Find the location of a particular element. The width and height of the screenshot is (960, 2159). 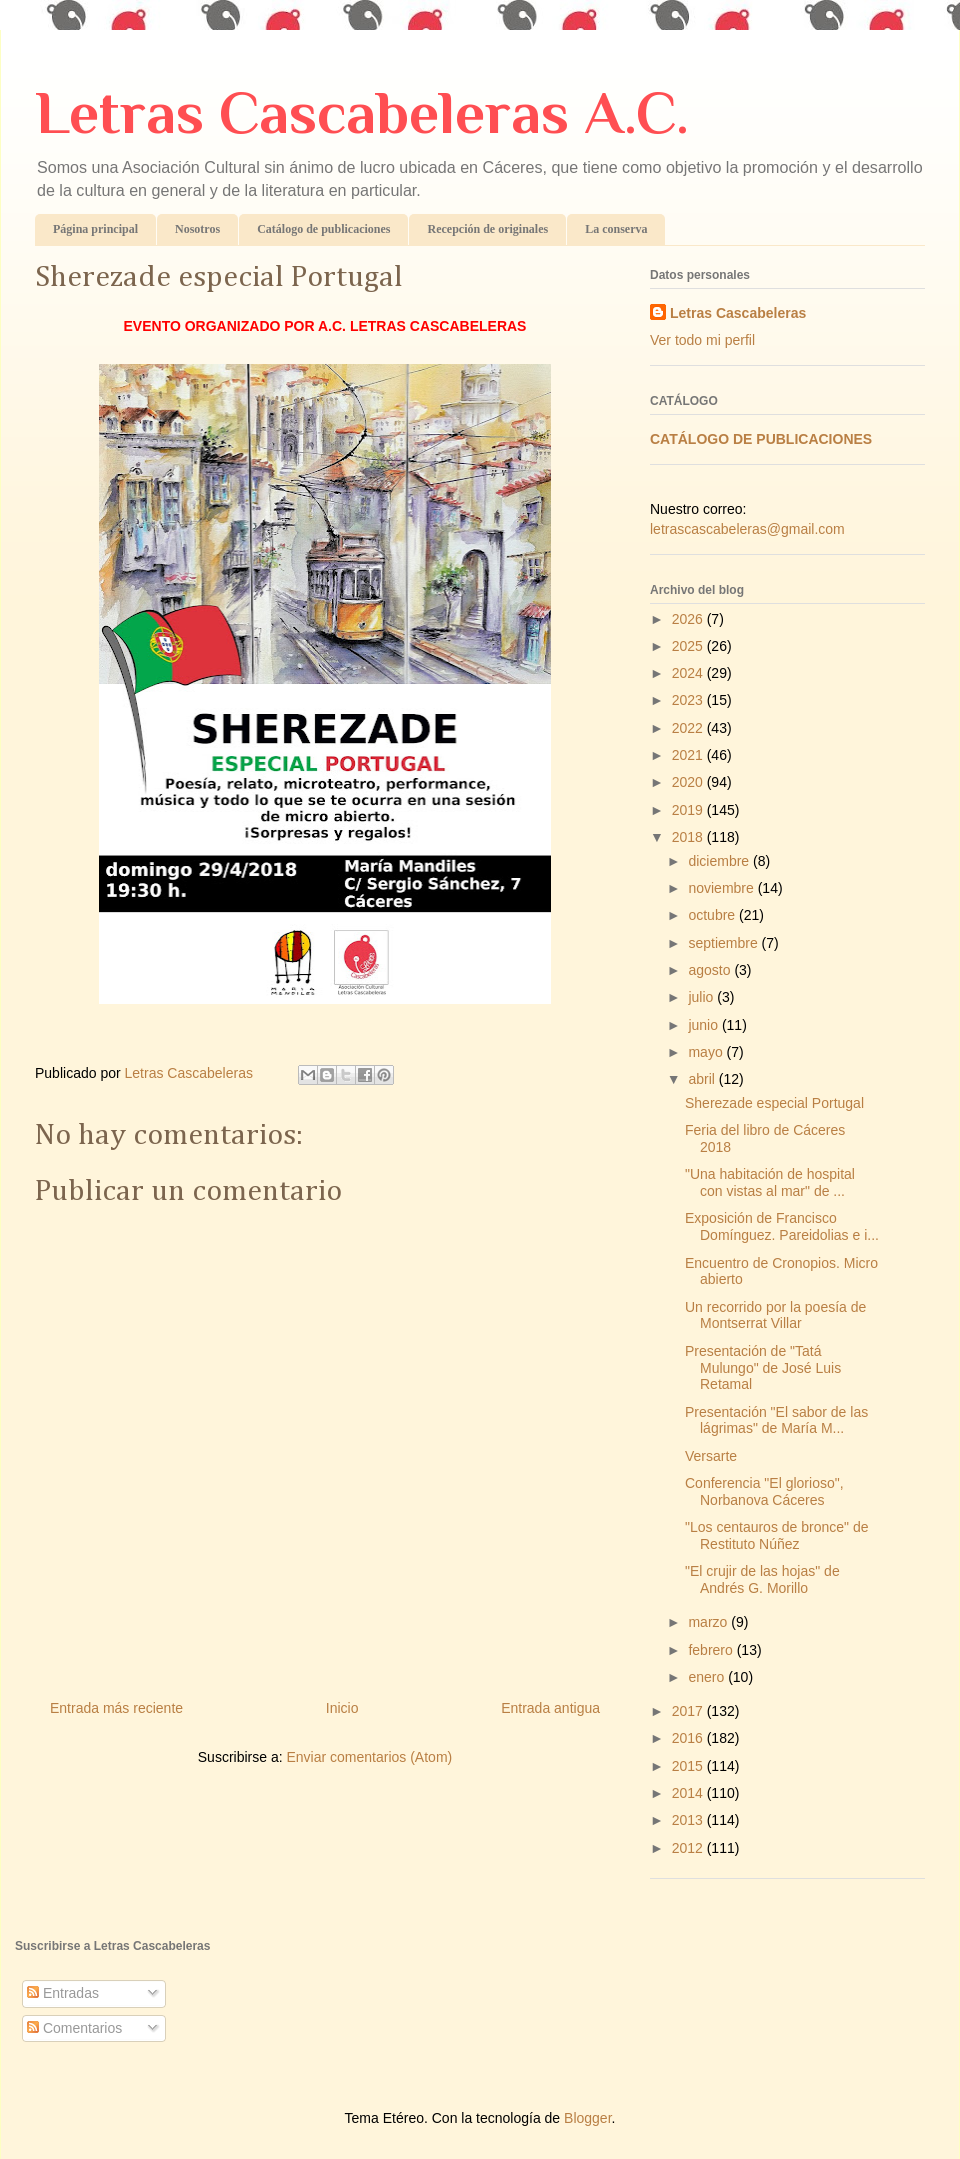

Presentación "El sabor de las lágrimas" de María M... is located at coordinates (776, 1420).